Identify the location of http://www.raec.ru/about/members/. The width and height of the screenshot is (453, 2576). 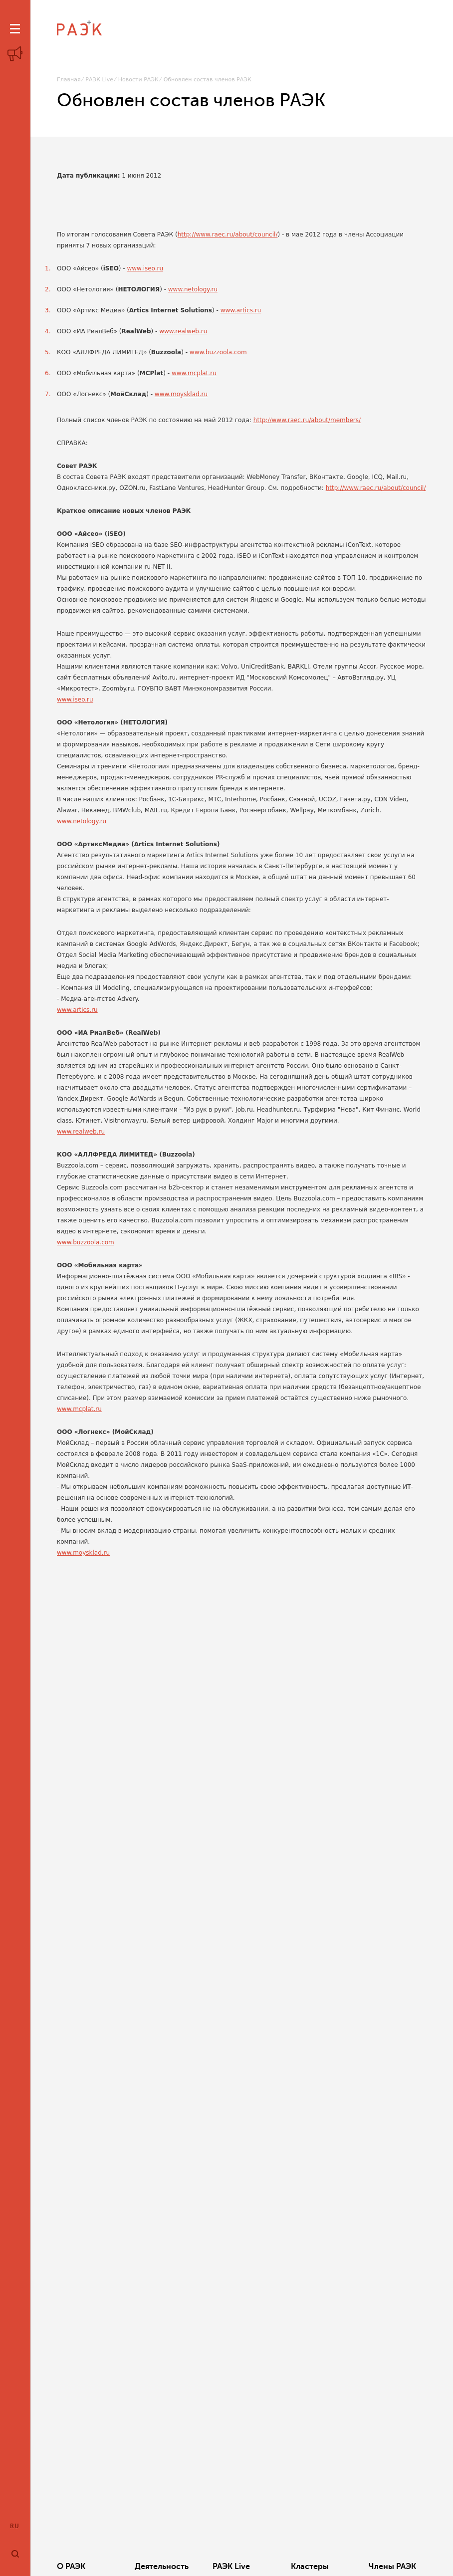
(307, 420).